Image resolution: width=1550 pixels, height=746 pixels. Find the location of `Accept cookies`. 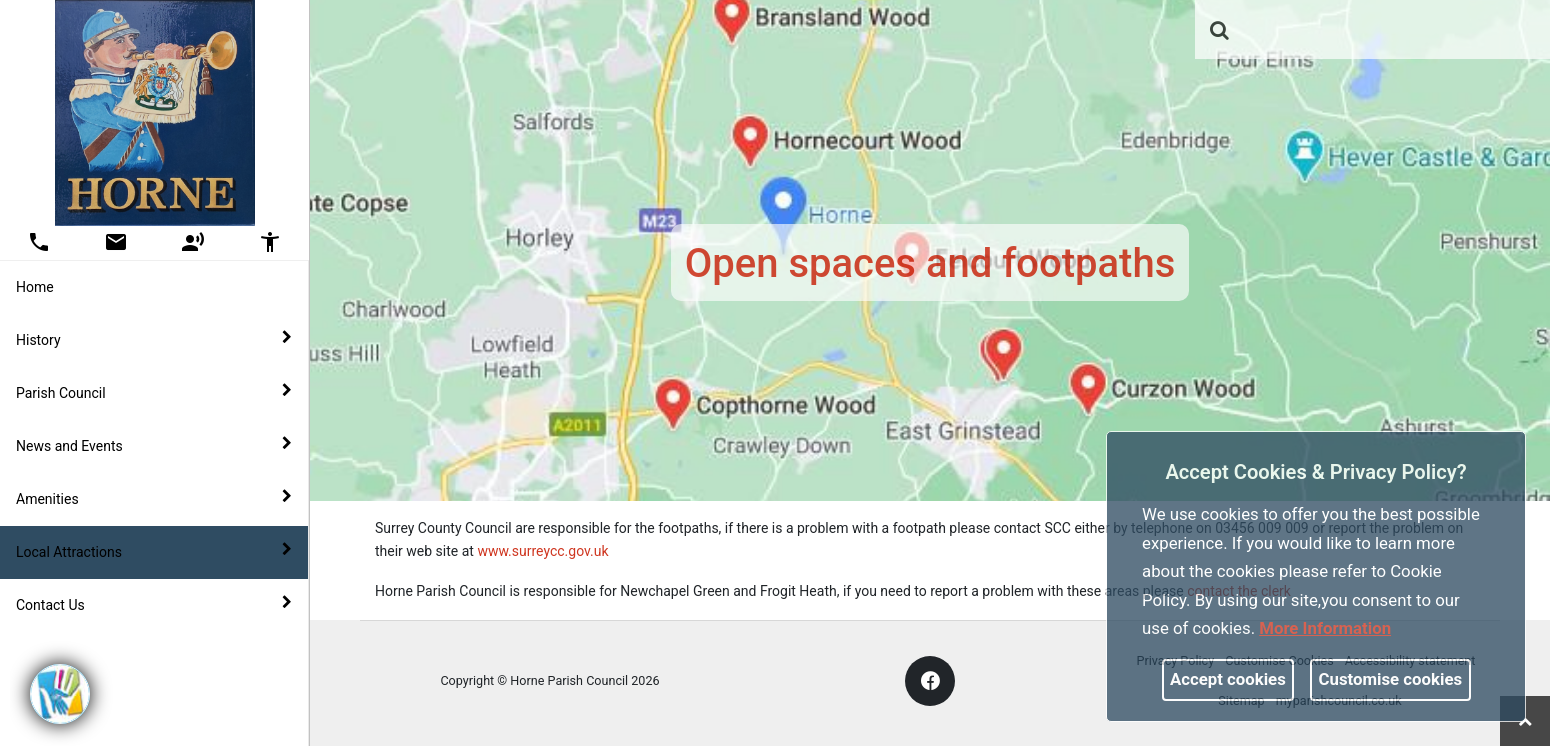

Accept cookies is located at coordinates (1228, 679).